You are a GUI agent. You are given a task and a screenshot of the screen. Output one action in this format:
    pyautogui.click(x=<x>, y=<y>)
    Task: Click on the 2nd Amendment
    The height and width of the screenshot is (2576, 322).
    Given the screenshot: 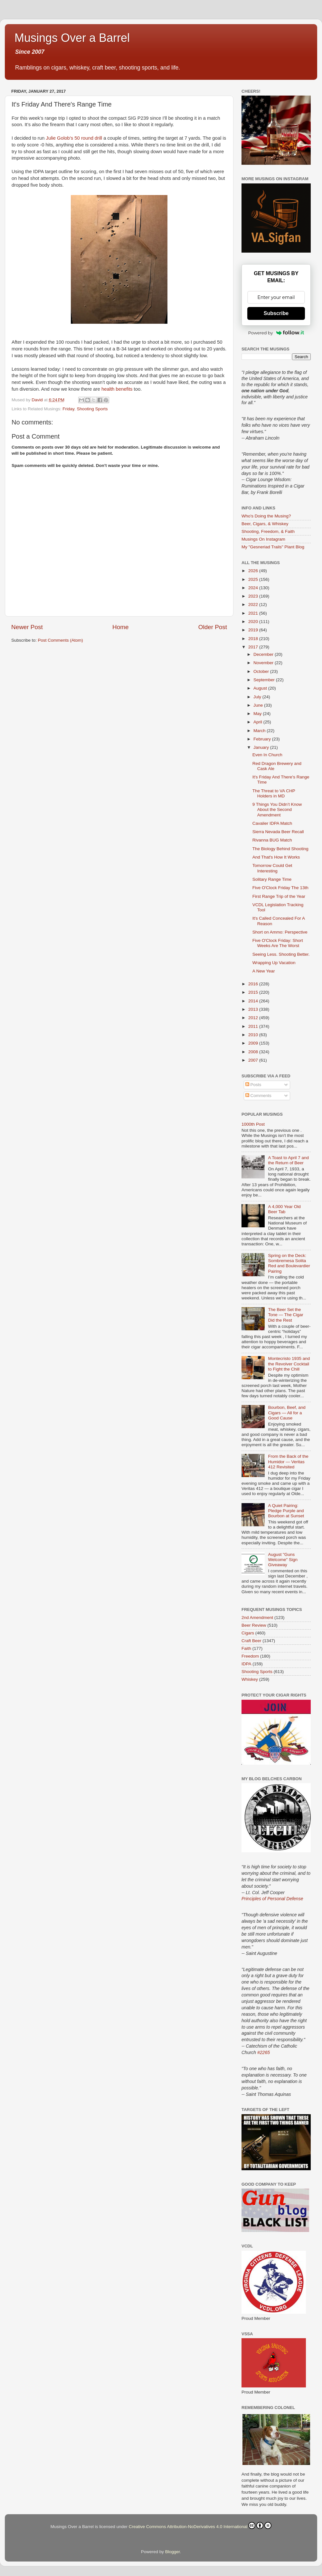 What is the action you would take?
    pyautogui.click(x=257, y=1617)
    